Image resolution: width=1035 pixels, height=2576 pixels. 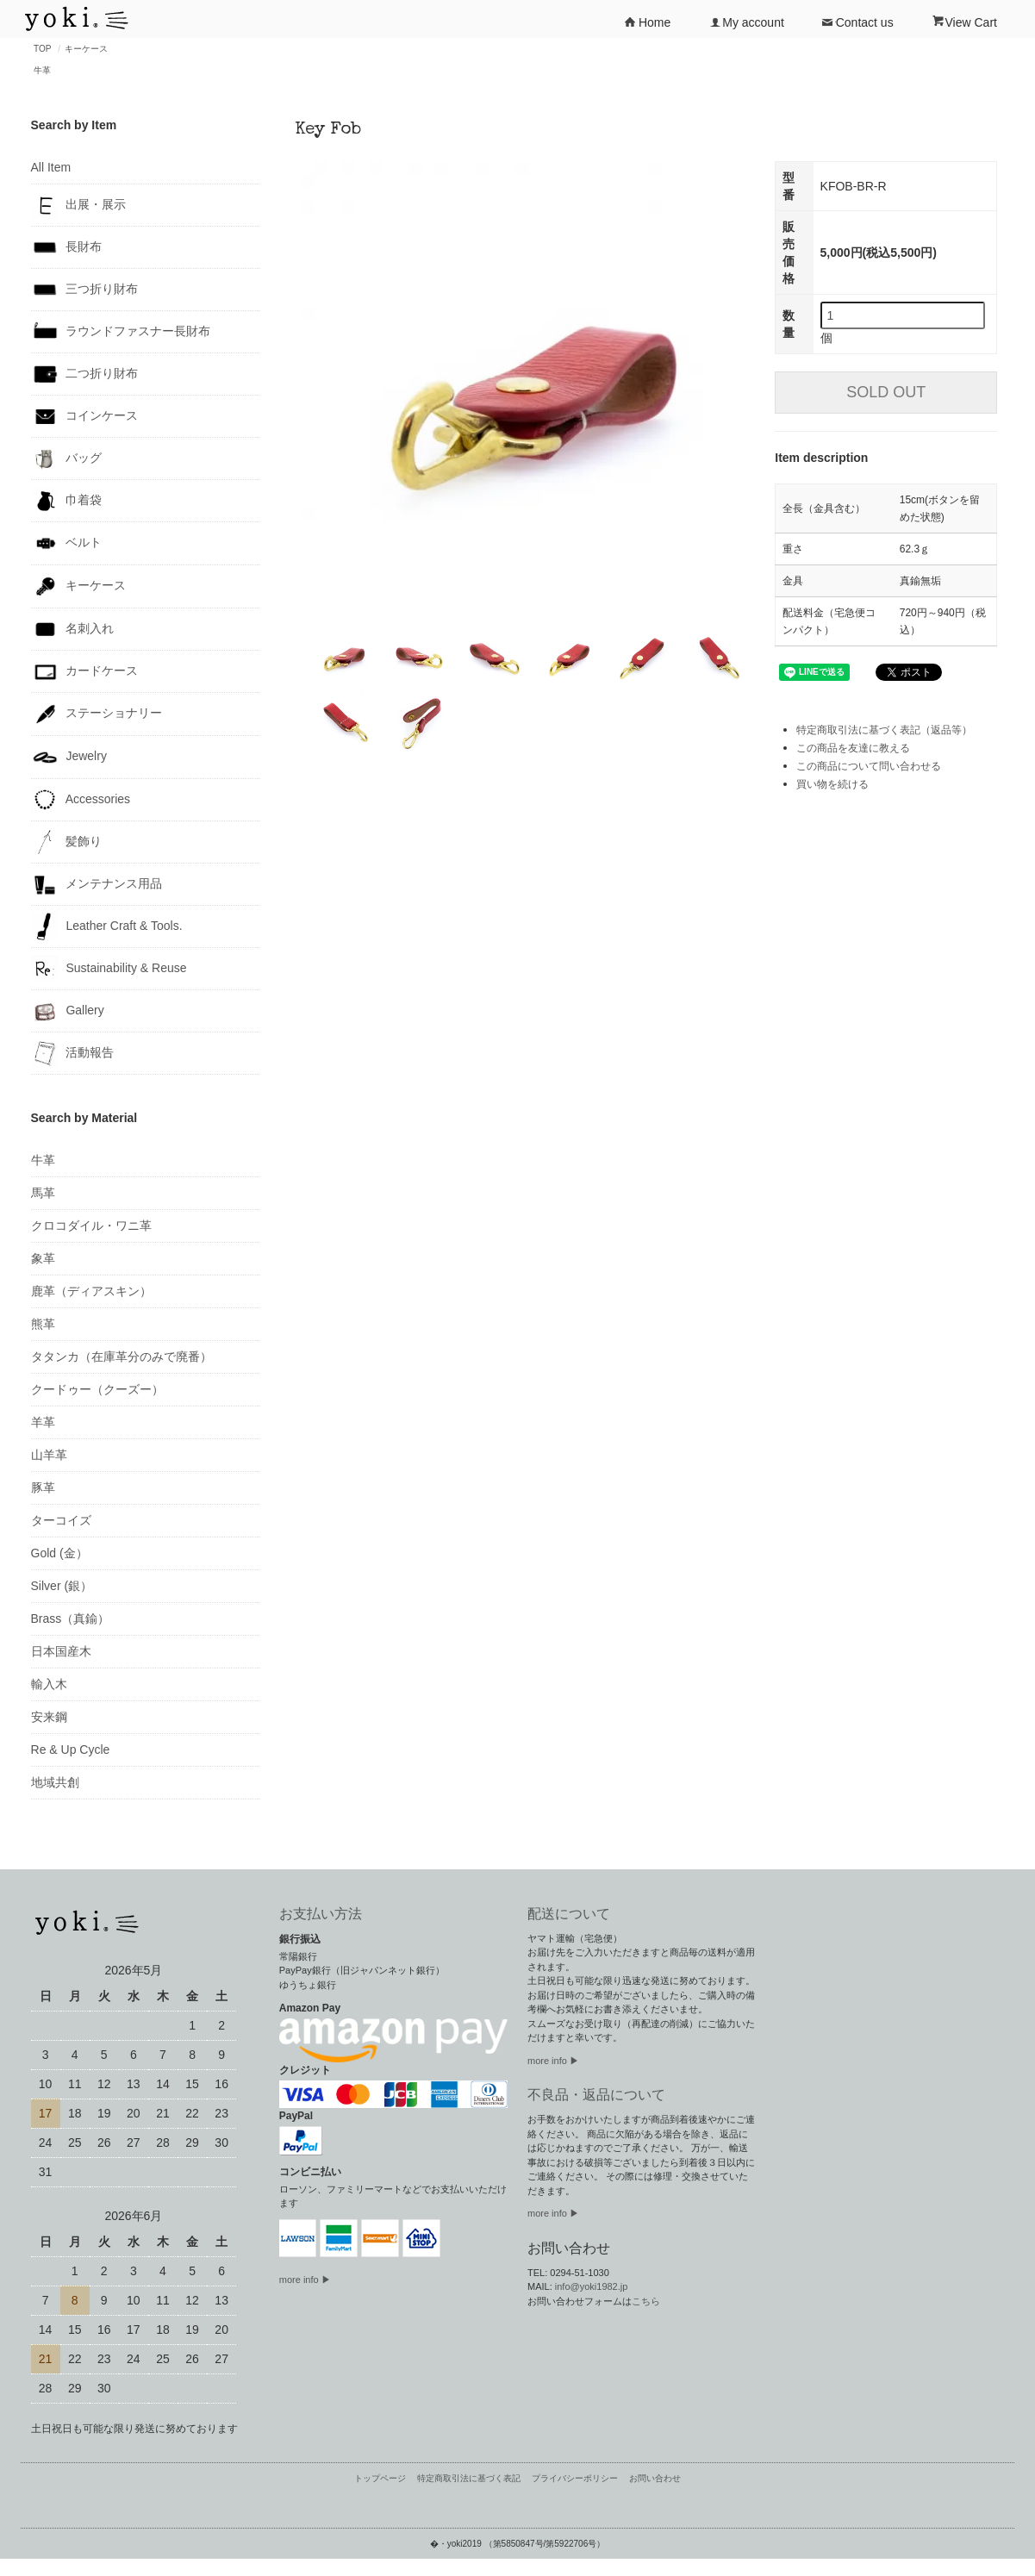 I want to click on 髪飾り, so click(x=67, y=842).